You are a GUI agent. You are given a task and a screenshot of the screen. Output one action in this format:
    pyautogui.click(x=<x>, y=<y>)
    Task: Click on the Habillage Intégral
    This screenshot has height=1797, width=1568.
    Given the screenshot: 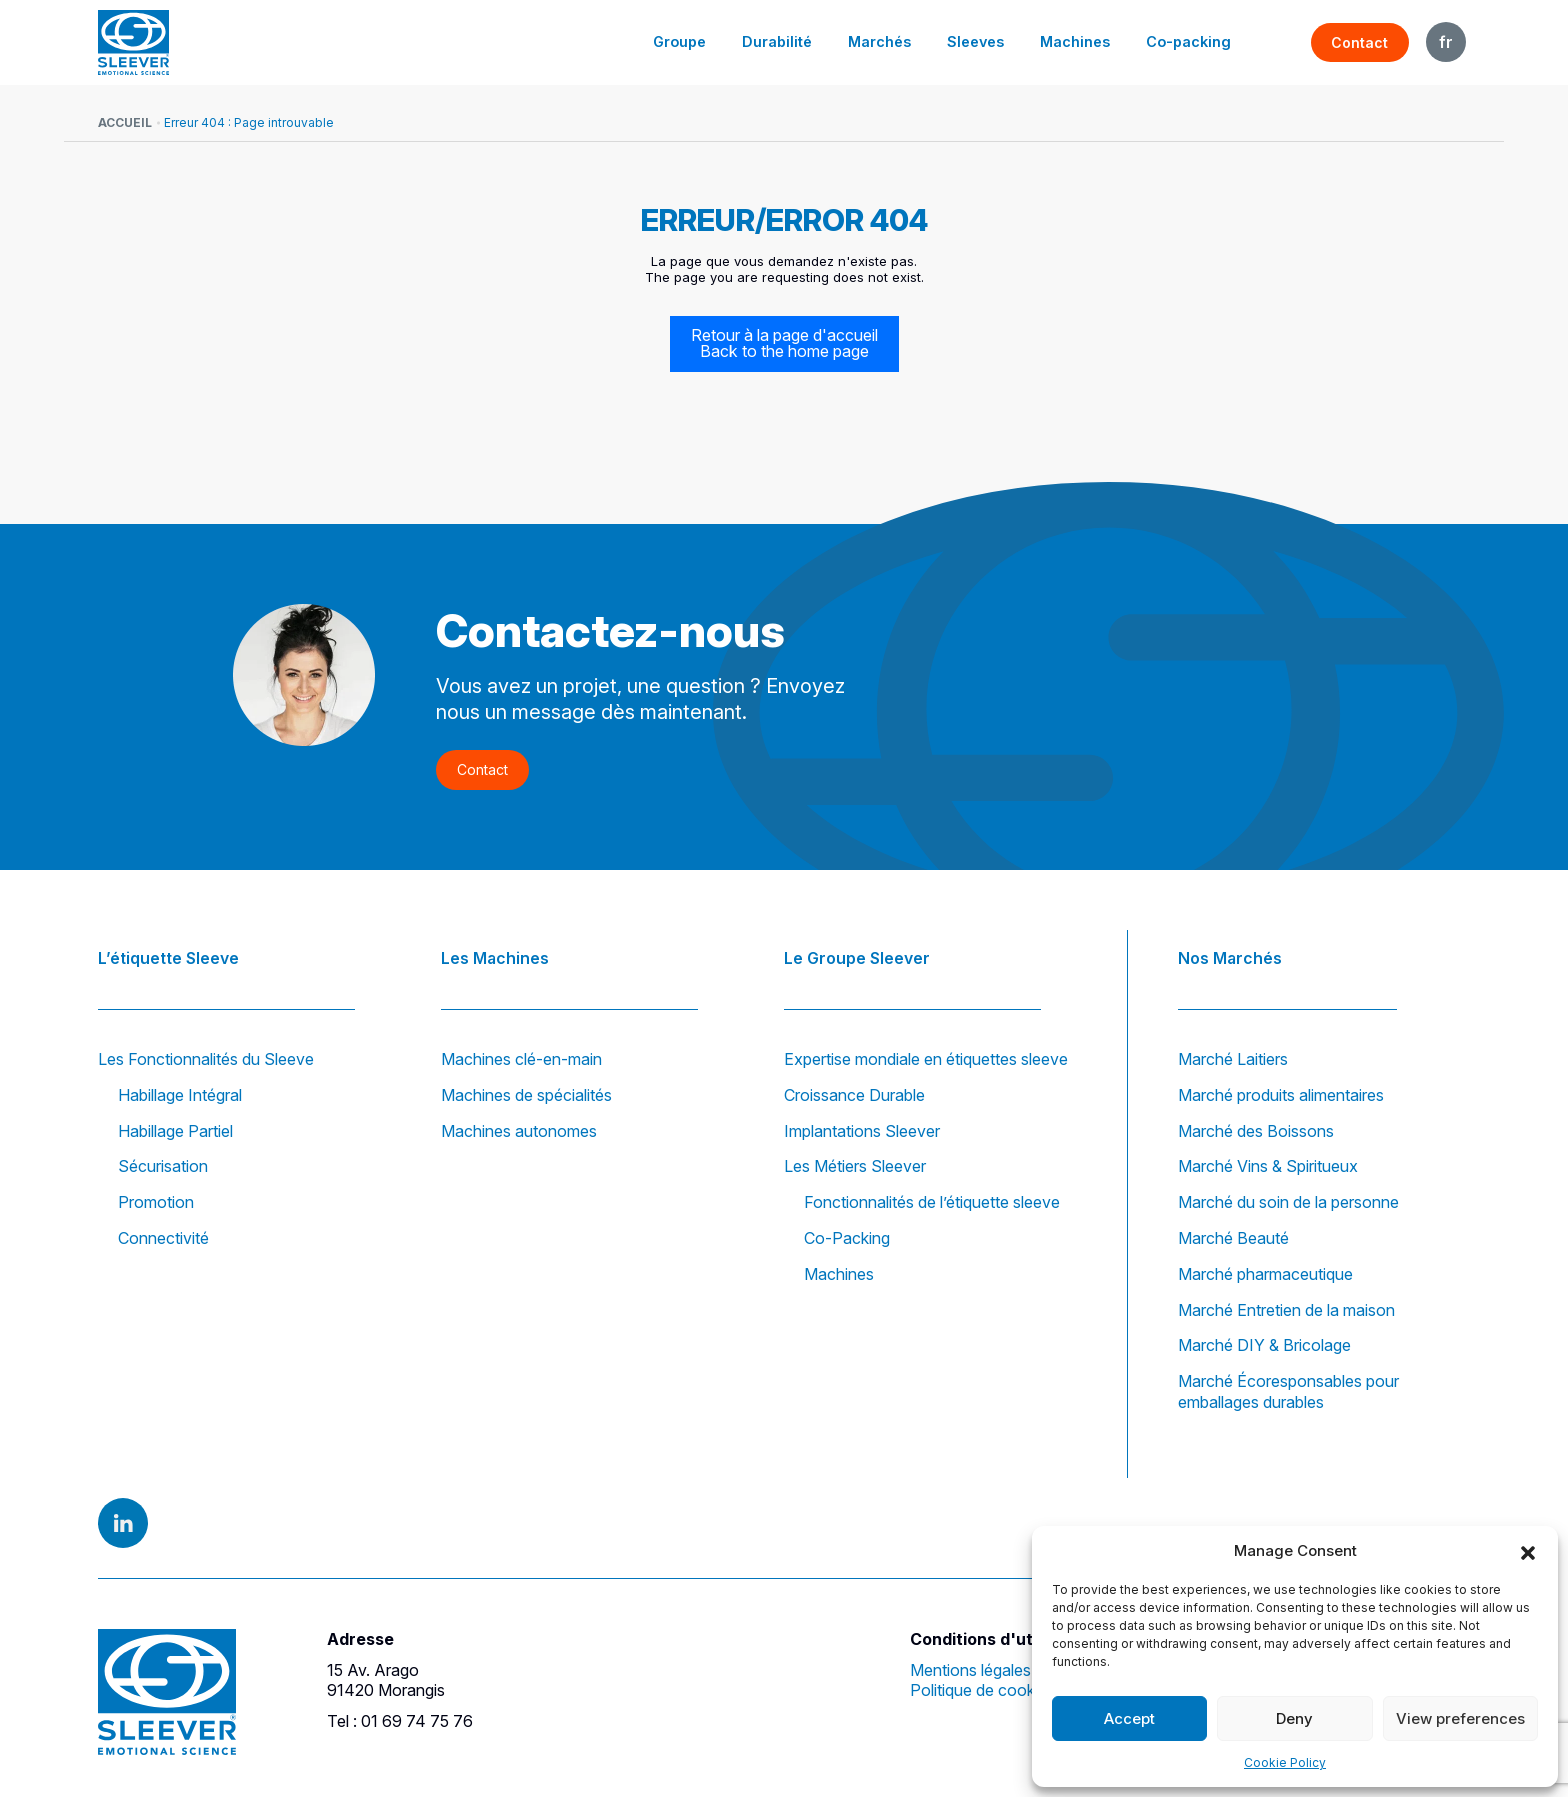 What is the action you would take?
    pyautogui.click(x=180, y=1095)
    